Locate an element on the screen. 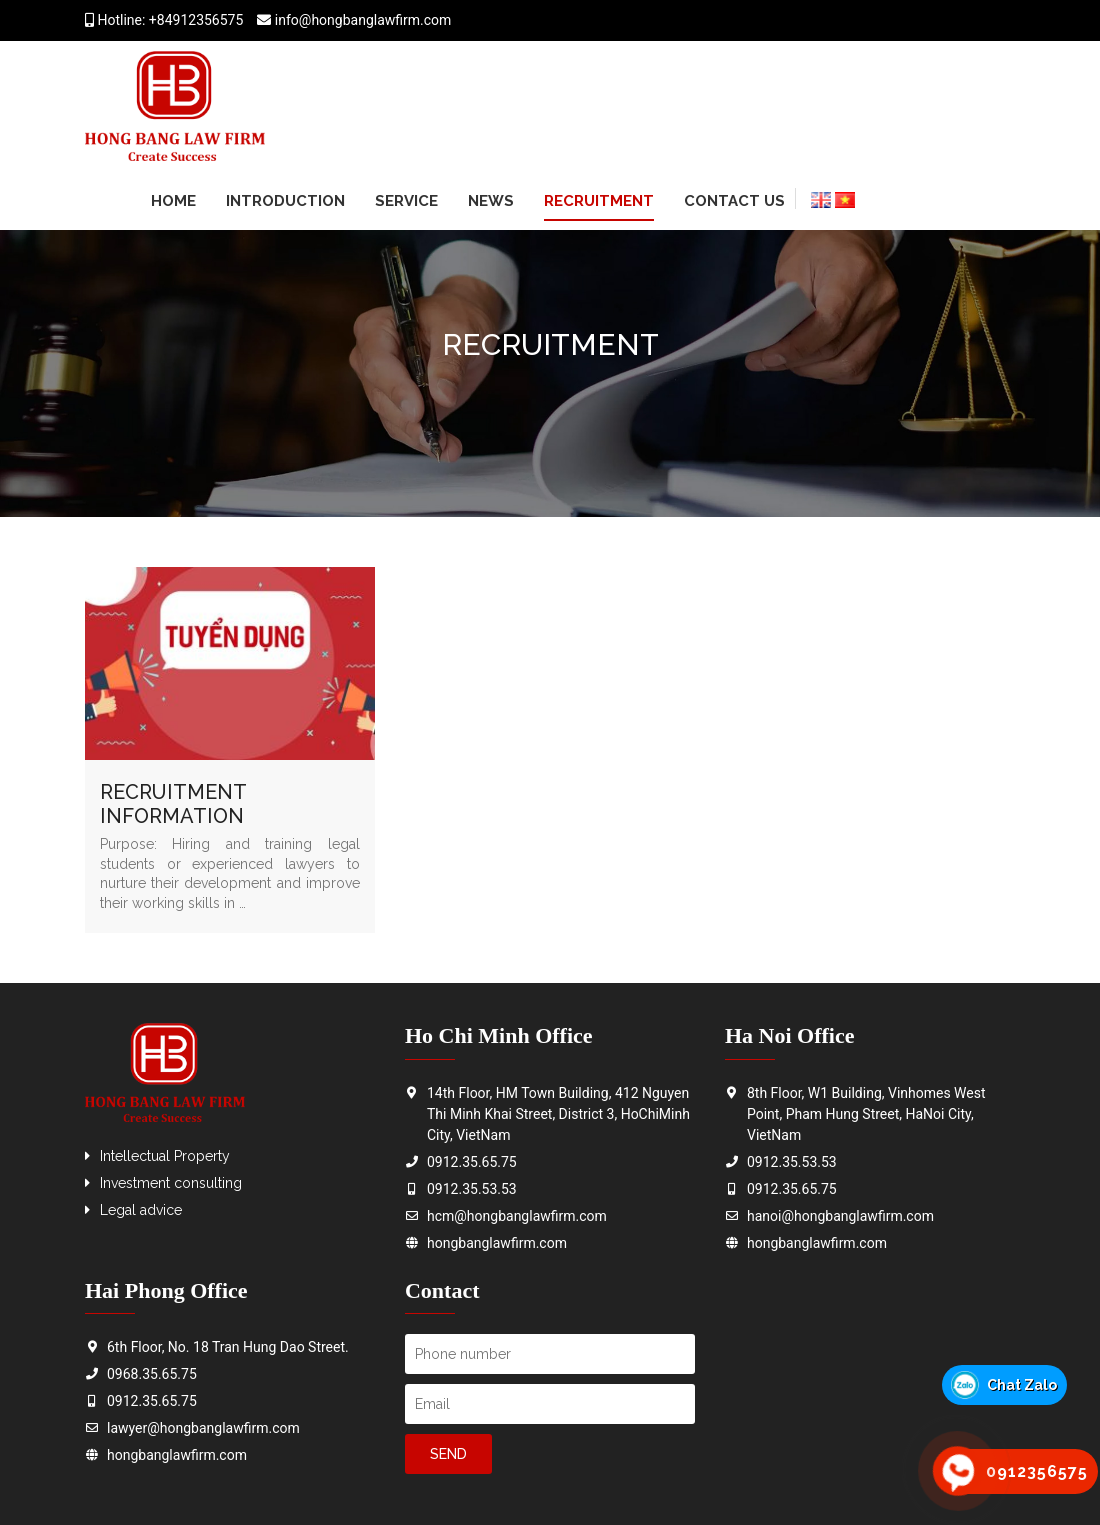  Service is located at coordinates (406, 201).